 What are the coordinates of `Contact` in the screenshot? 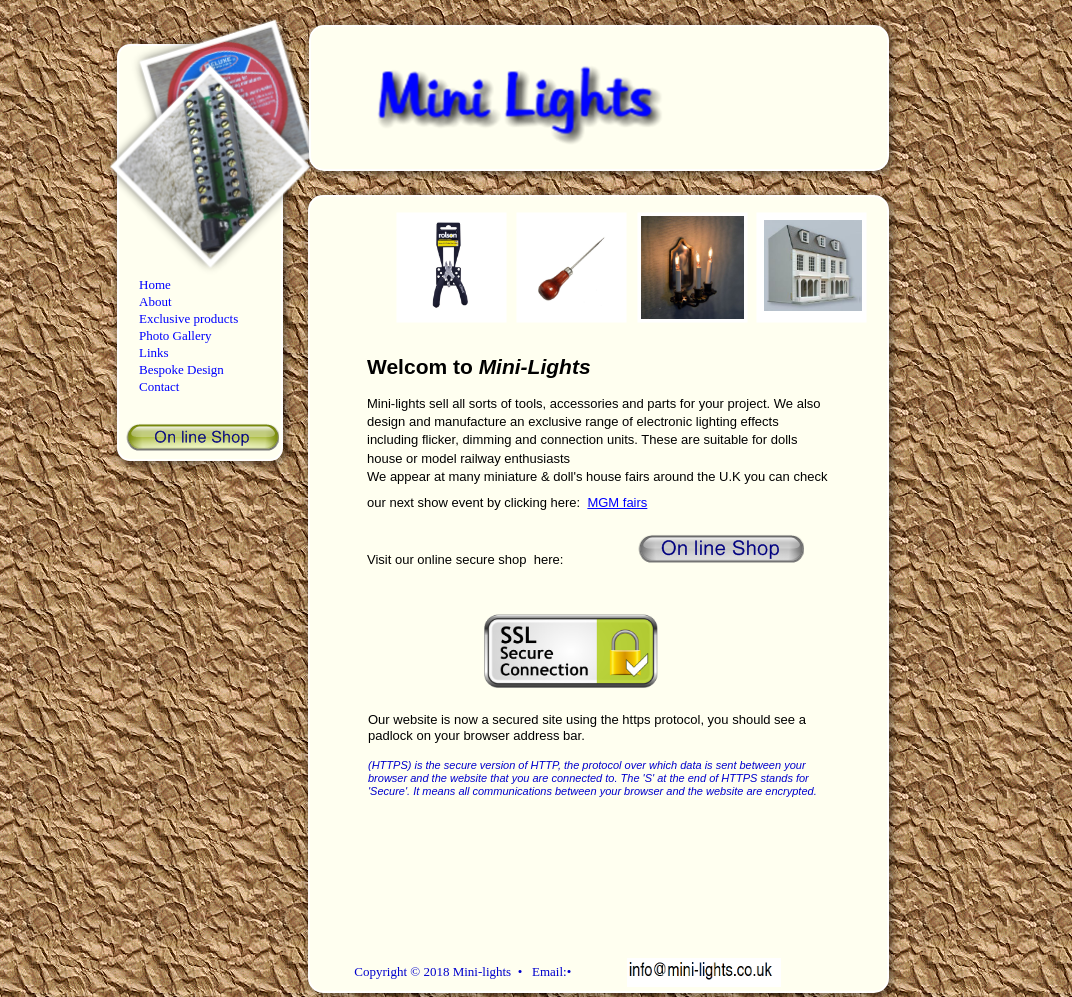 It's located at (159, 386).